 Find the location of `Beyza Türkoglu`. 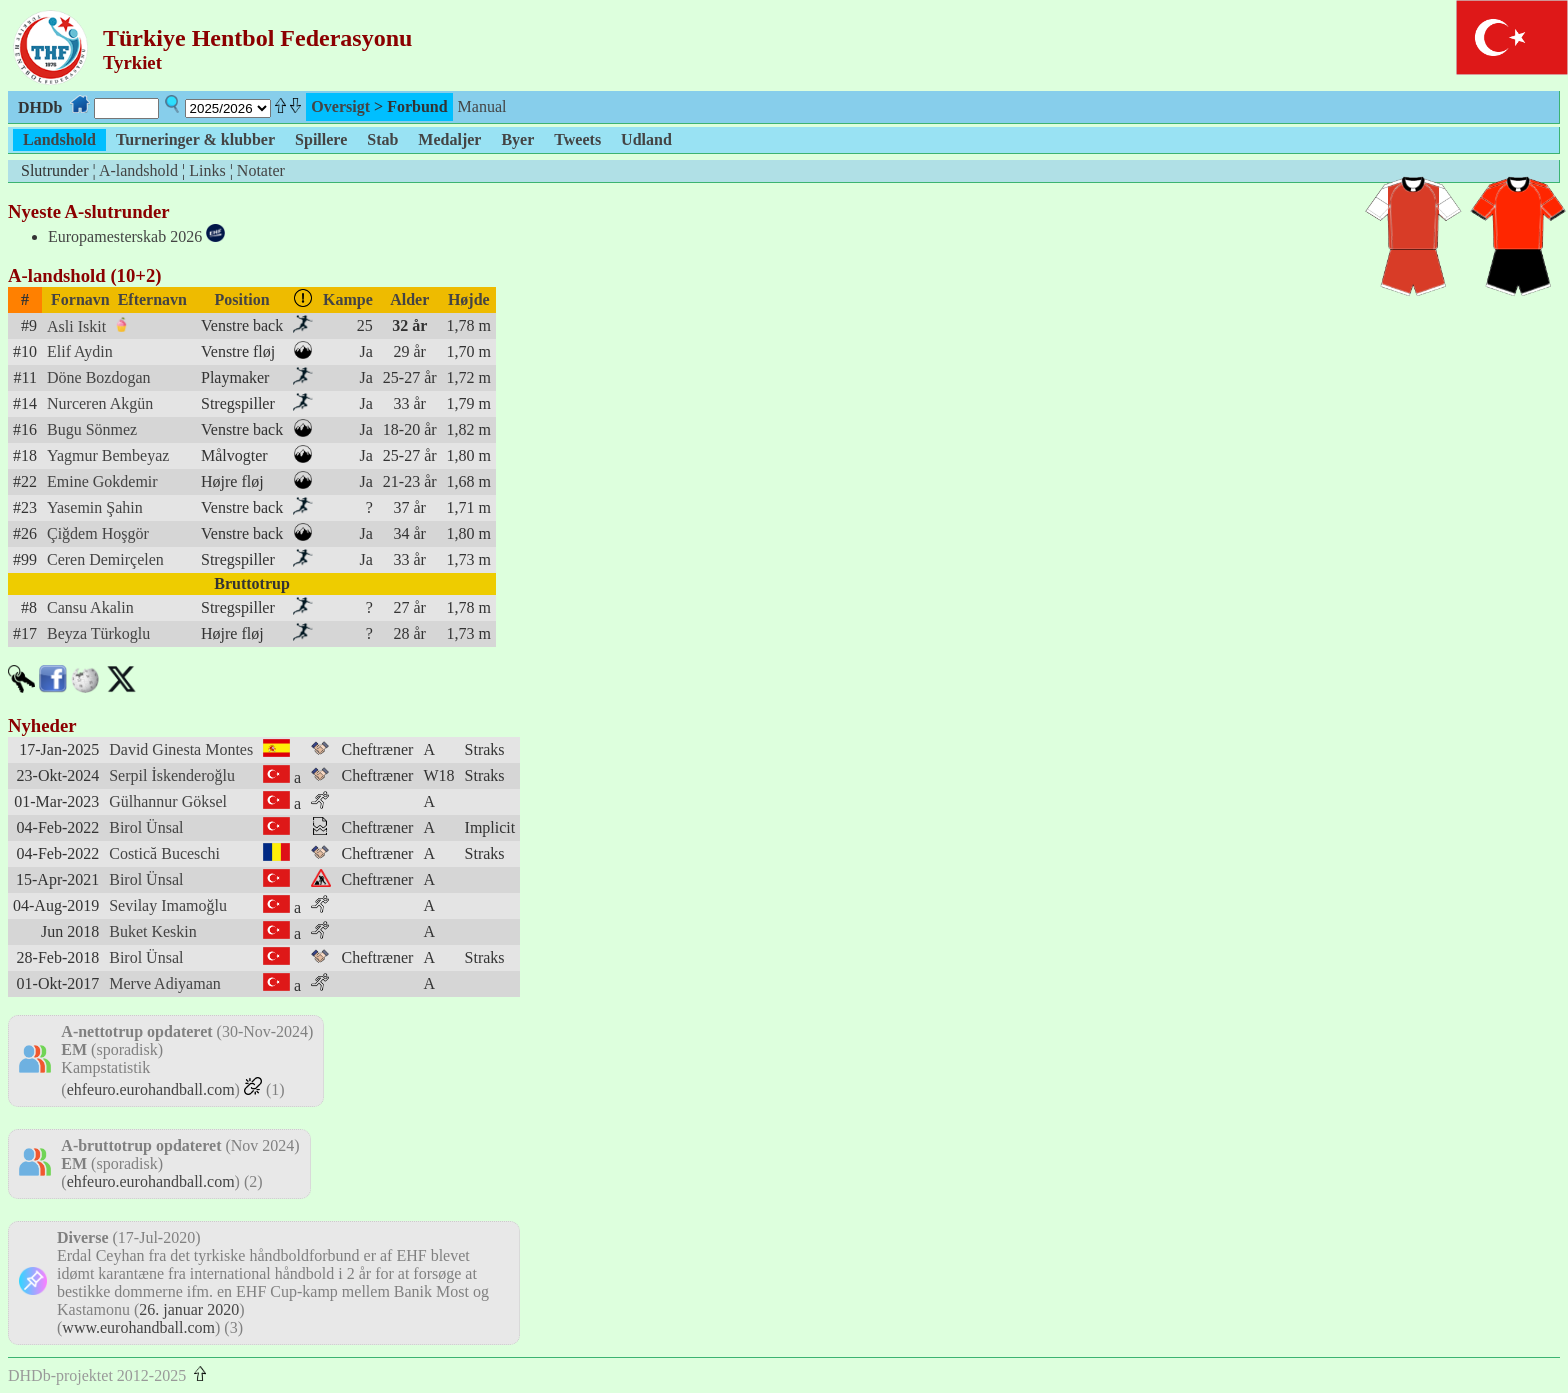

Beyza Türkoglu is located at coordinates (98, 633).